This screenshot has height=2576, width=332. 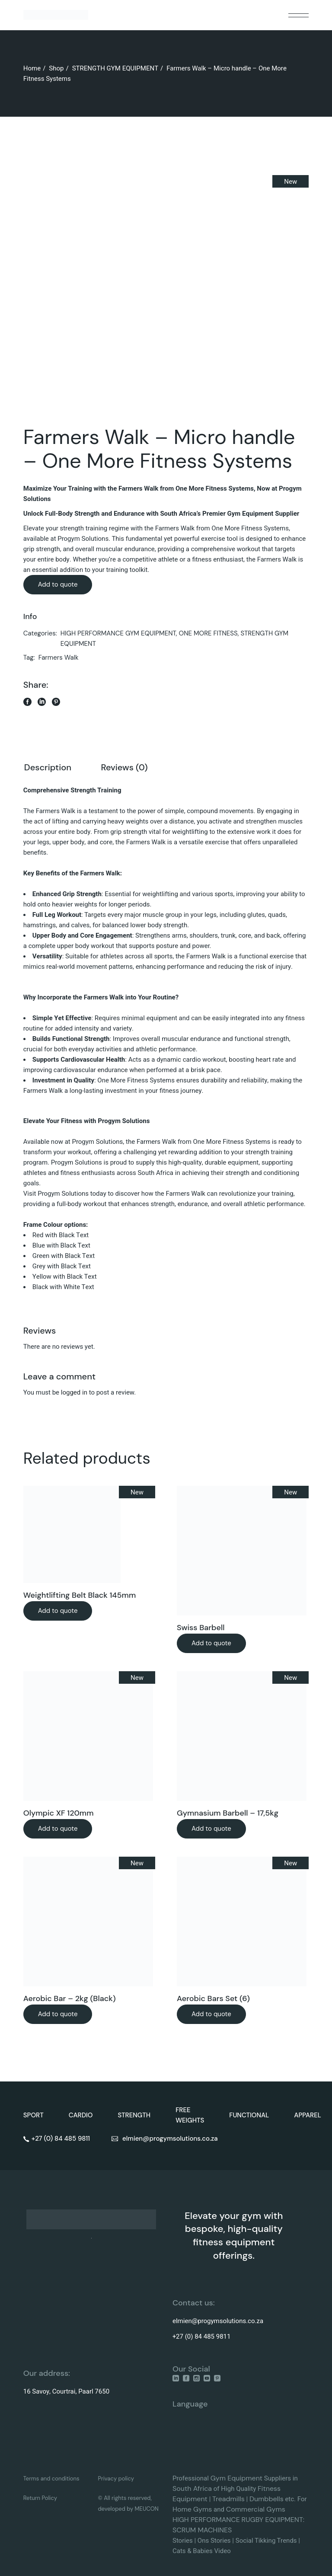 I want to click on Aerobic Bar – 2kg (Black), so click(x=69, y=1998).